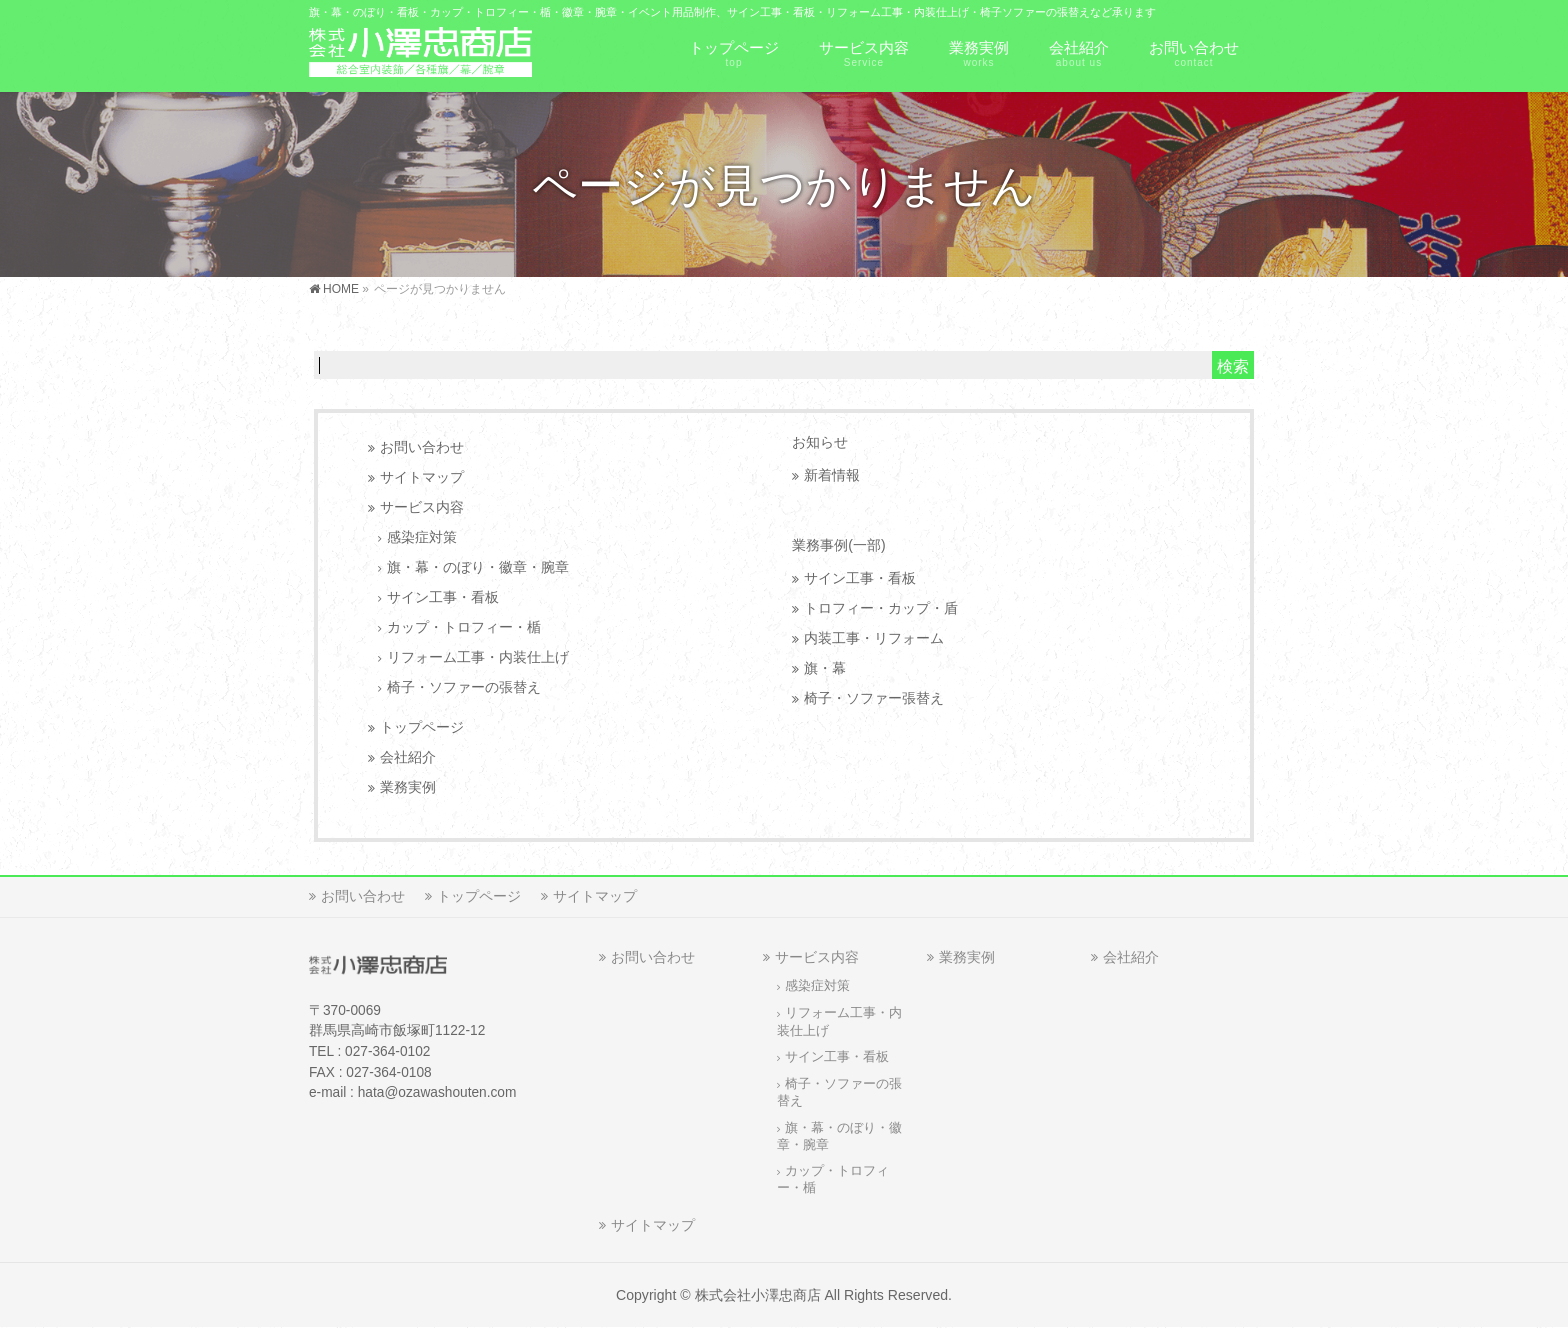 The height and width of the screenshot is (1328, 1568). Describe the element at coordinates (443, 597) in the screenshot. I see `サイン工事・看板` at that location.